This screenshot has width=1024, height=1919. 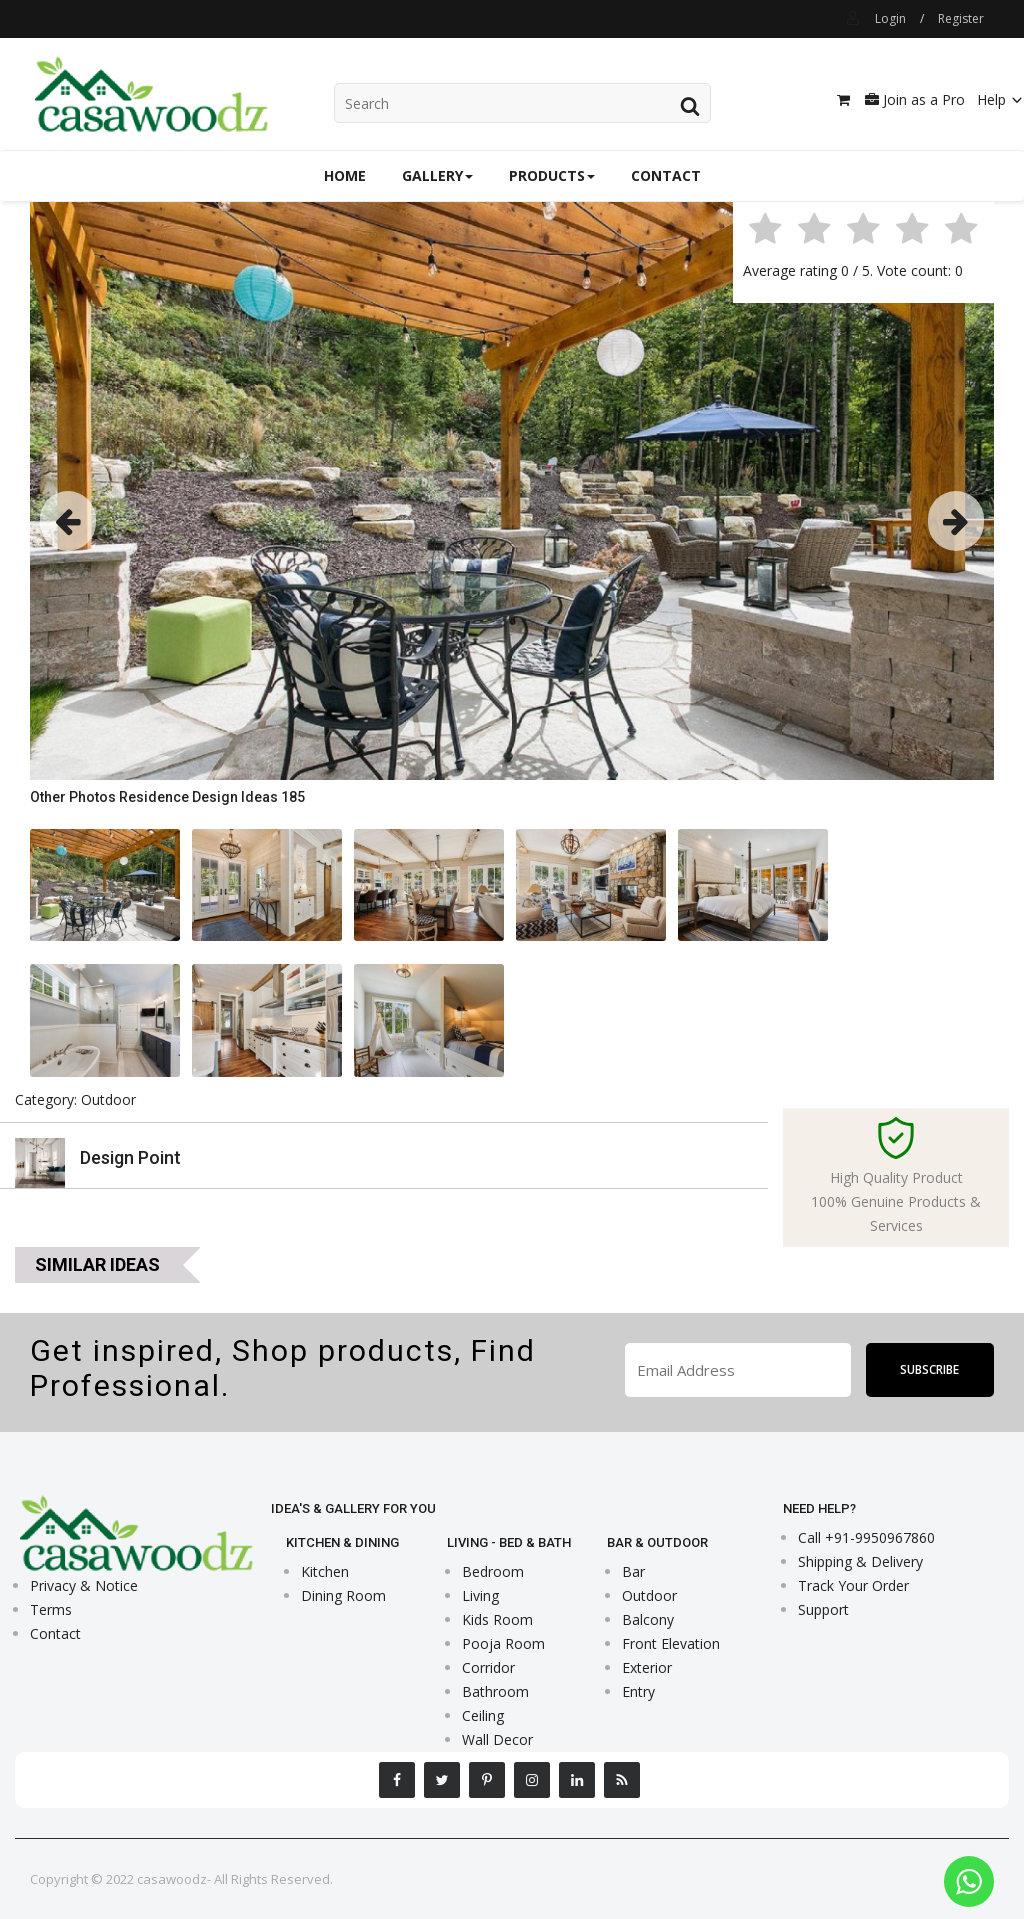 What do you see at coordinates (480, 1595) in the screenshot?
I see `Living` at bounding box center [480, 1595].